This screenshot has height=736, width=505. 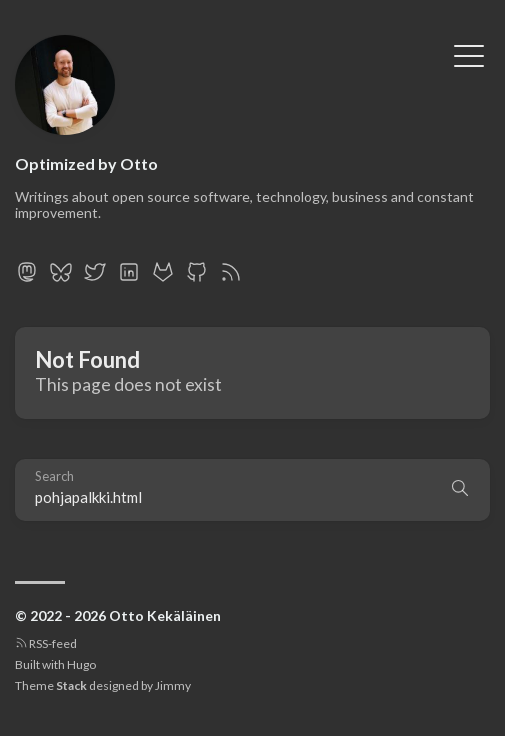 What do you see at coordinates (173, 685) in the screenshot?
I see `Jimmy` at bounding box center [173, 685].